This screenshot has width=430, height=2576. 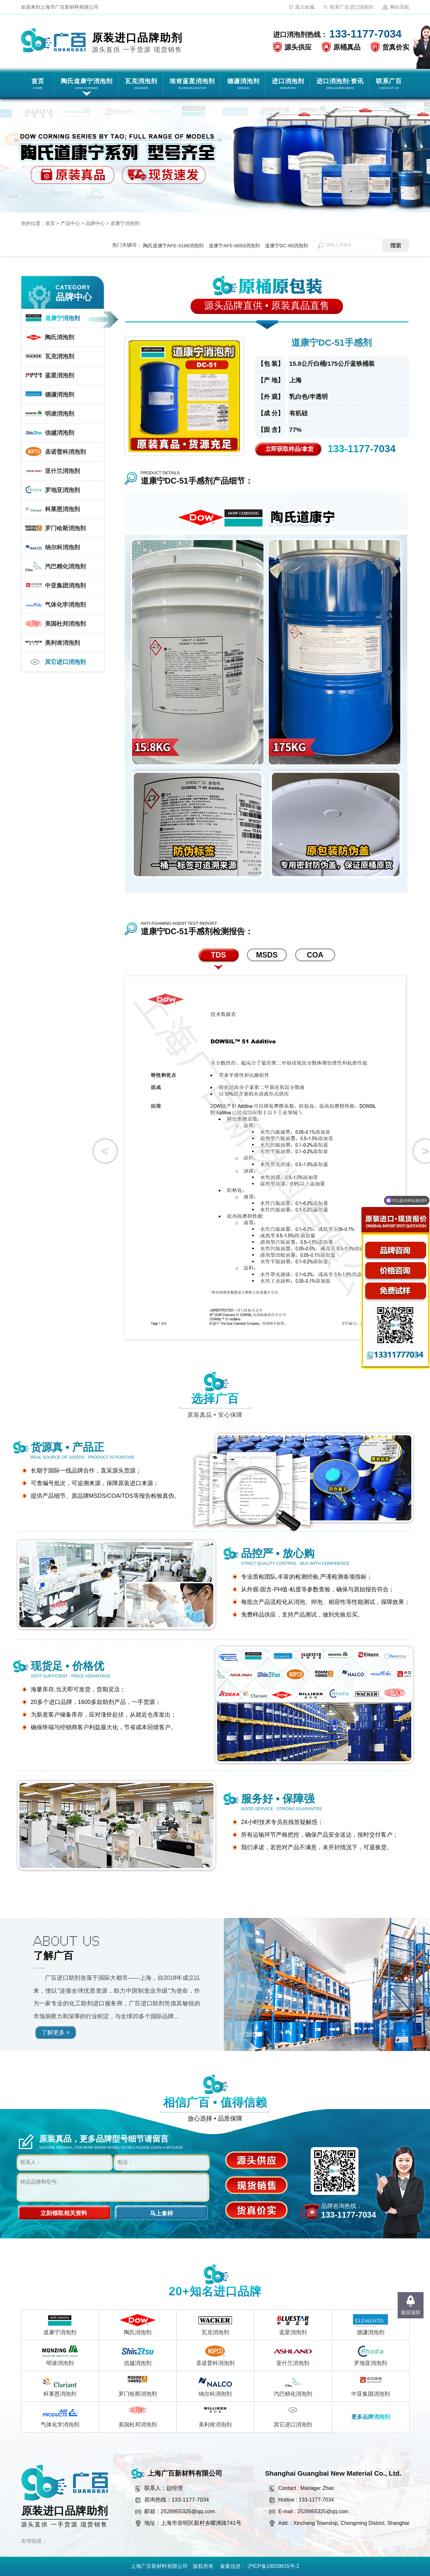 What do you see at coordinates (304, 7) in the screenshot?
I see `加入收藏` at bounding box center [304, 7].